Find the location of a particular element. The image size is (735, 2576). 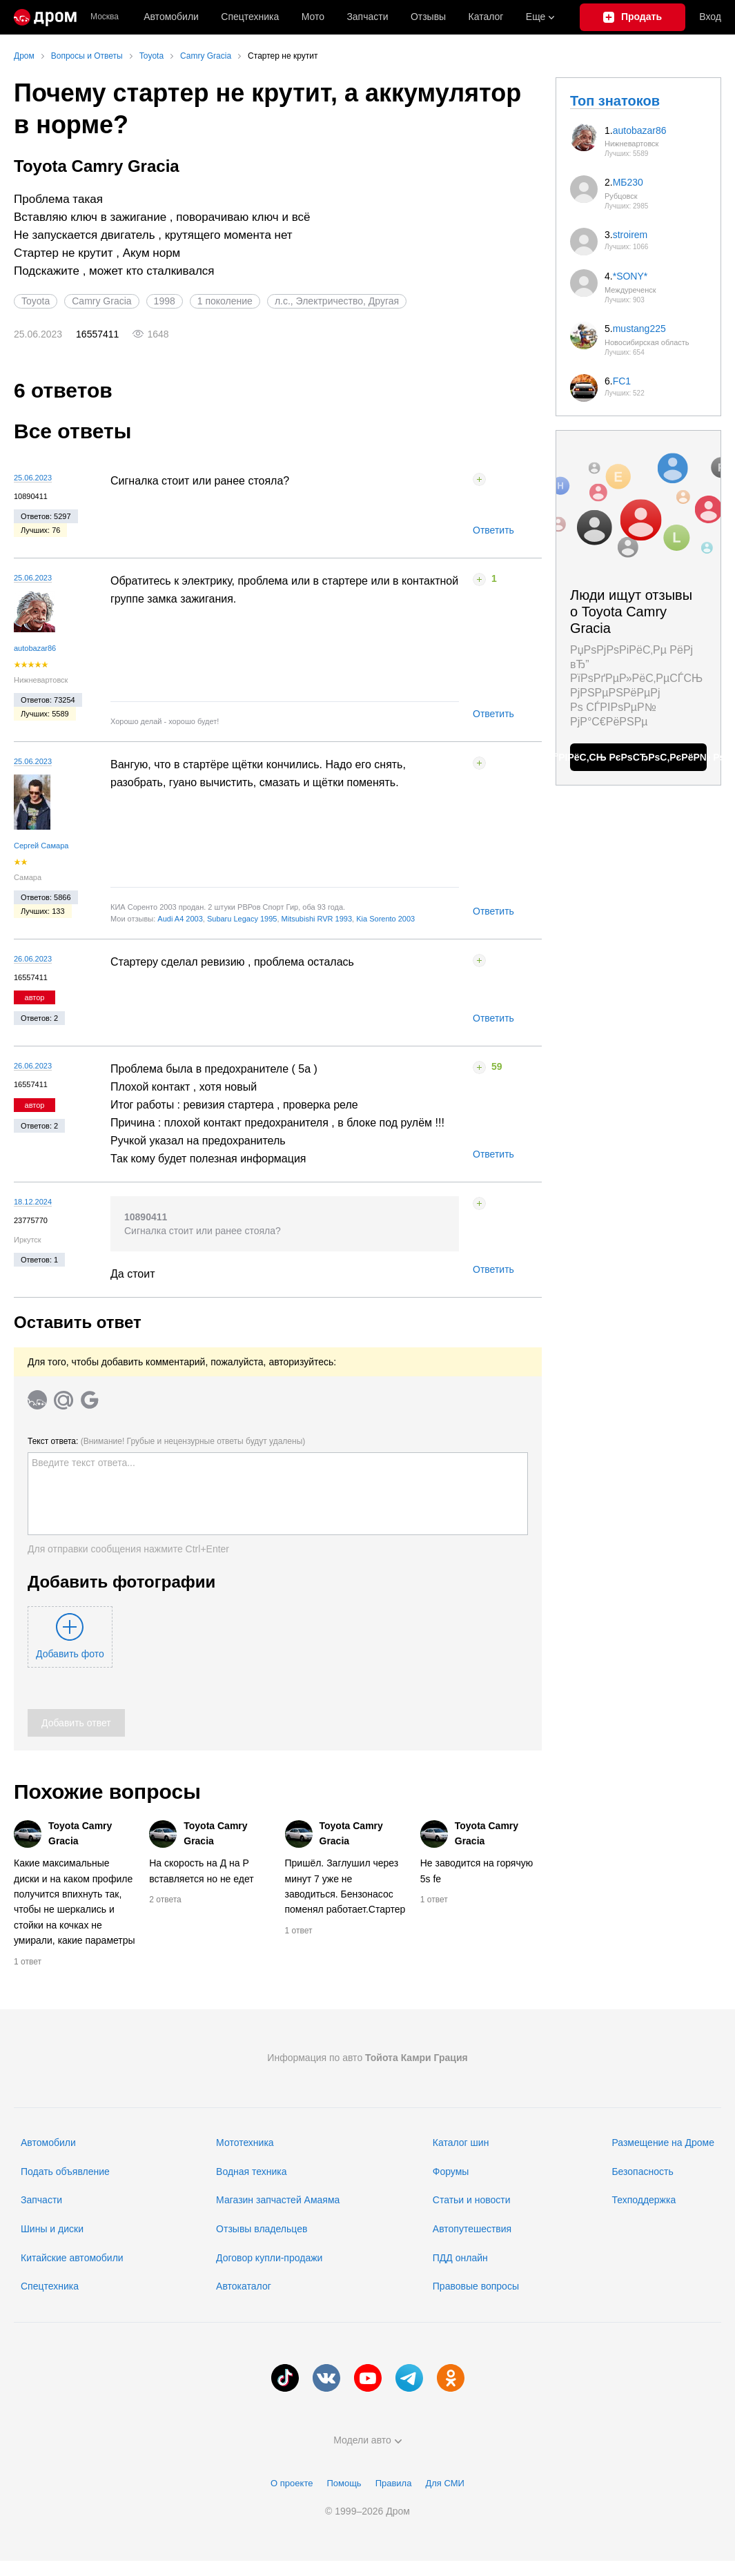

Спецтехника is located at coordinates (50, 2286).